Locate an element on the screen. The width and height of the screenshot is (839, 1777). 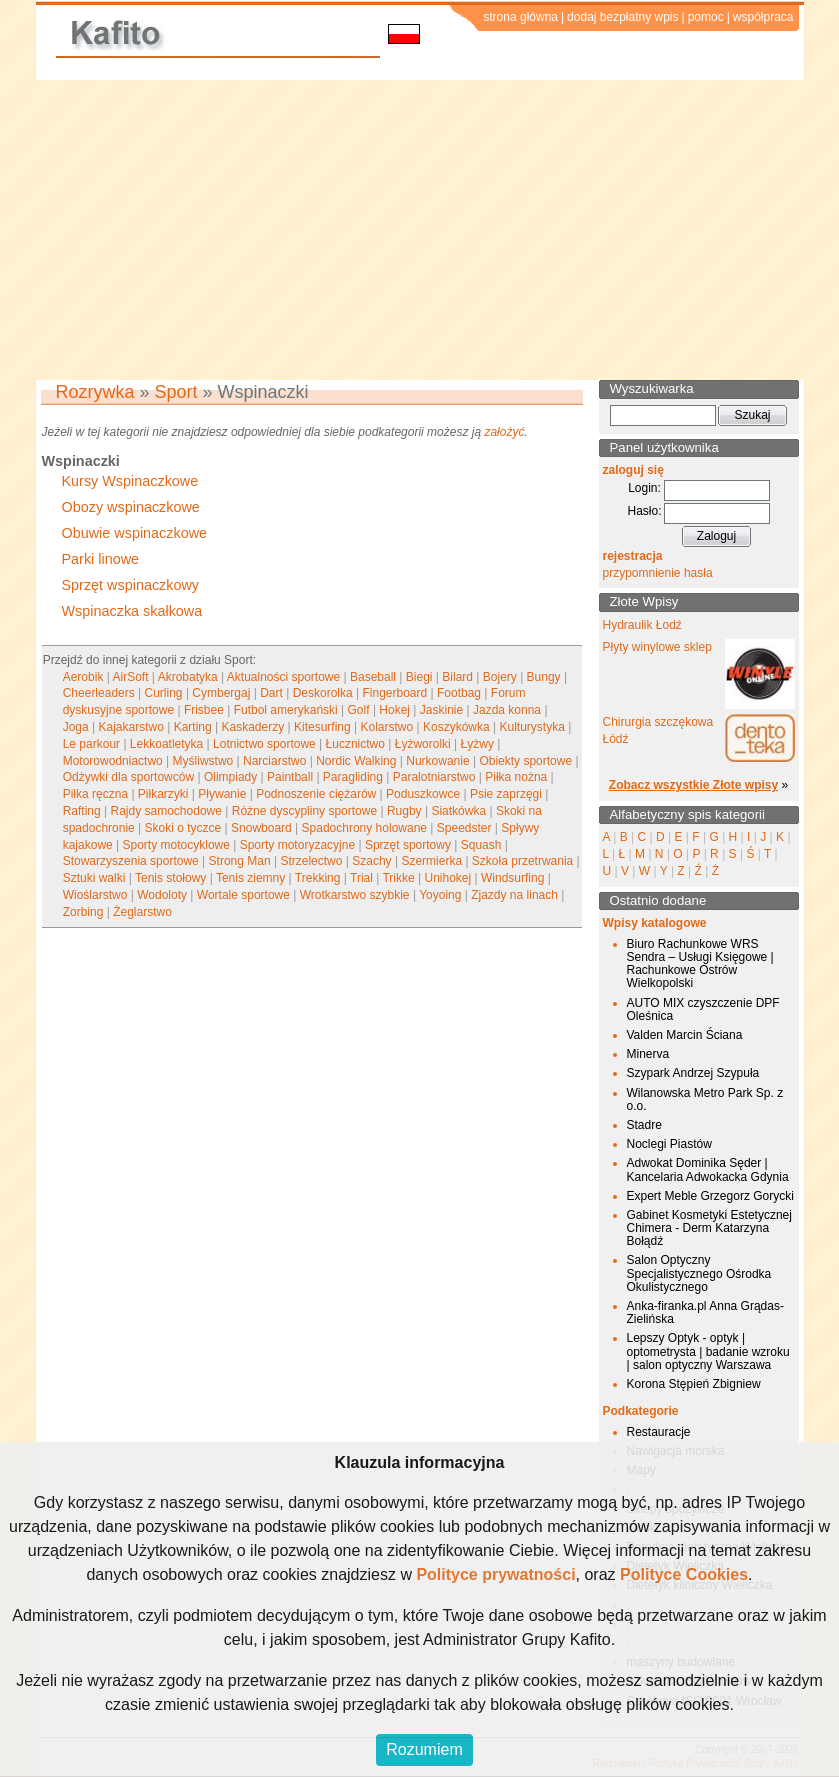
Obuwie wspinaczkowe is located at coordinates (135, 533).